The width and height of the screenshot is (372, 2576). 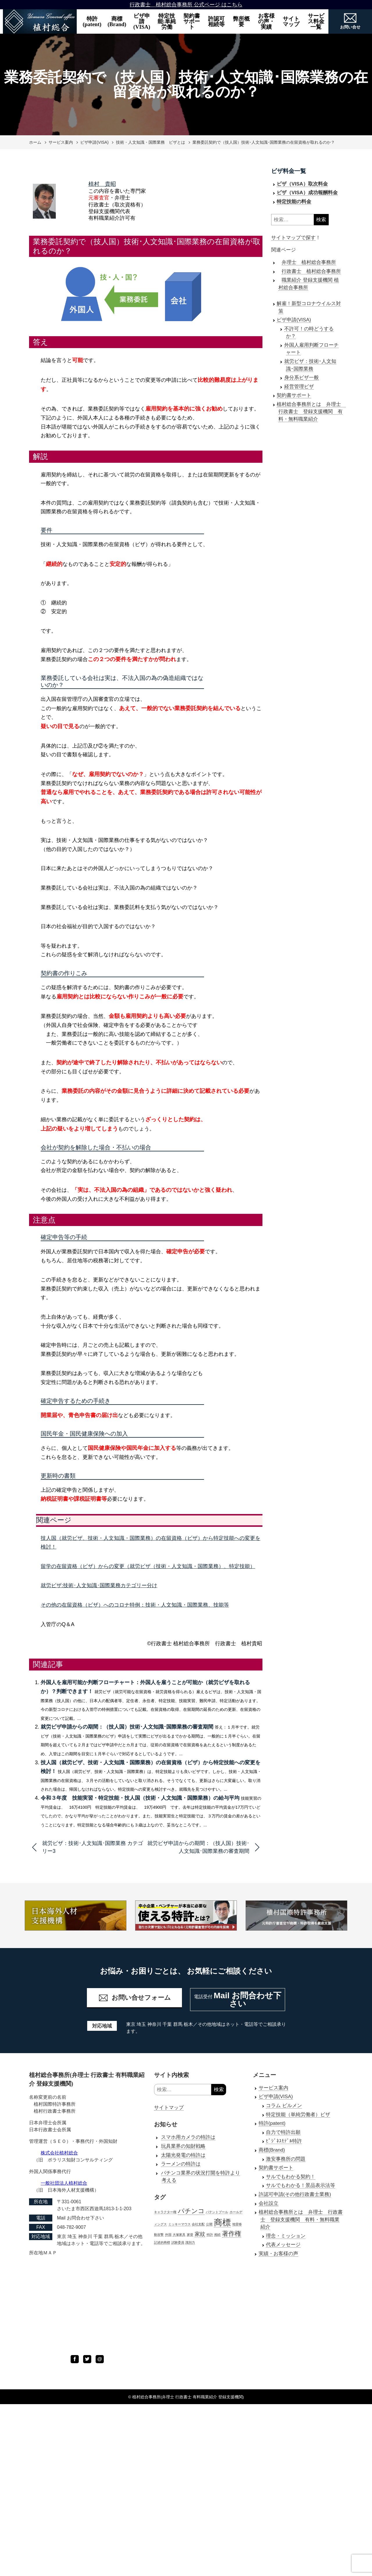 I want to click on 特定技能（単純労働者）ビザ, so click(x=298, y=2114).